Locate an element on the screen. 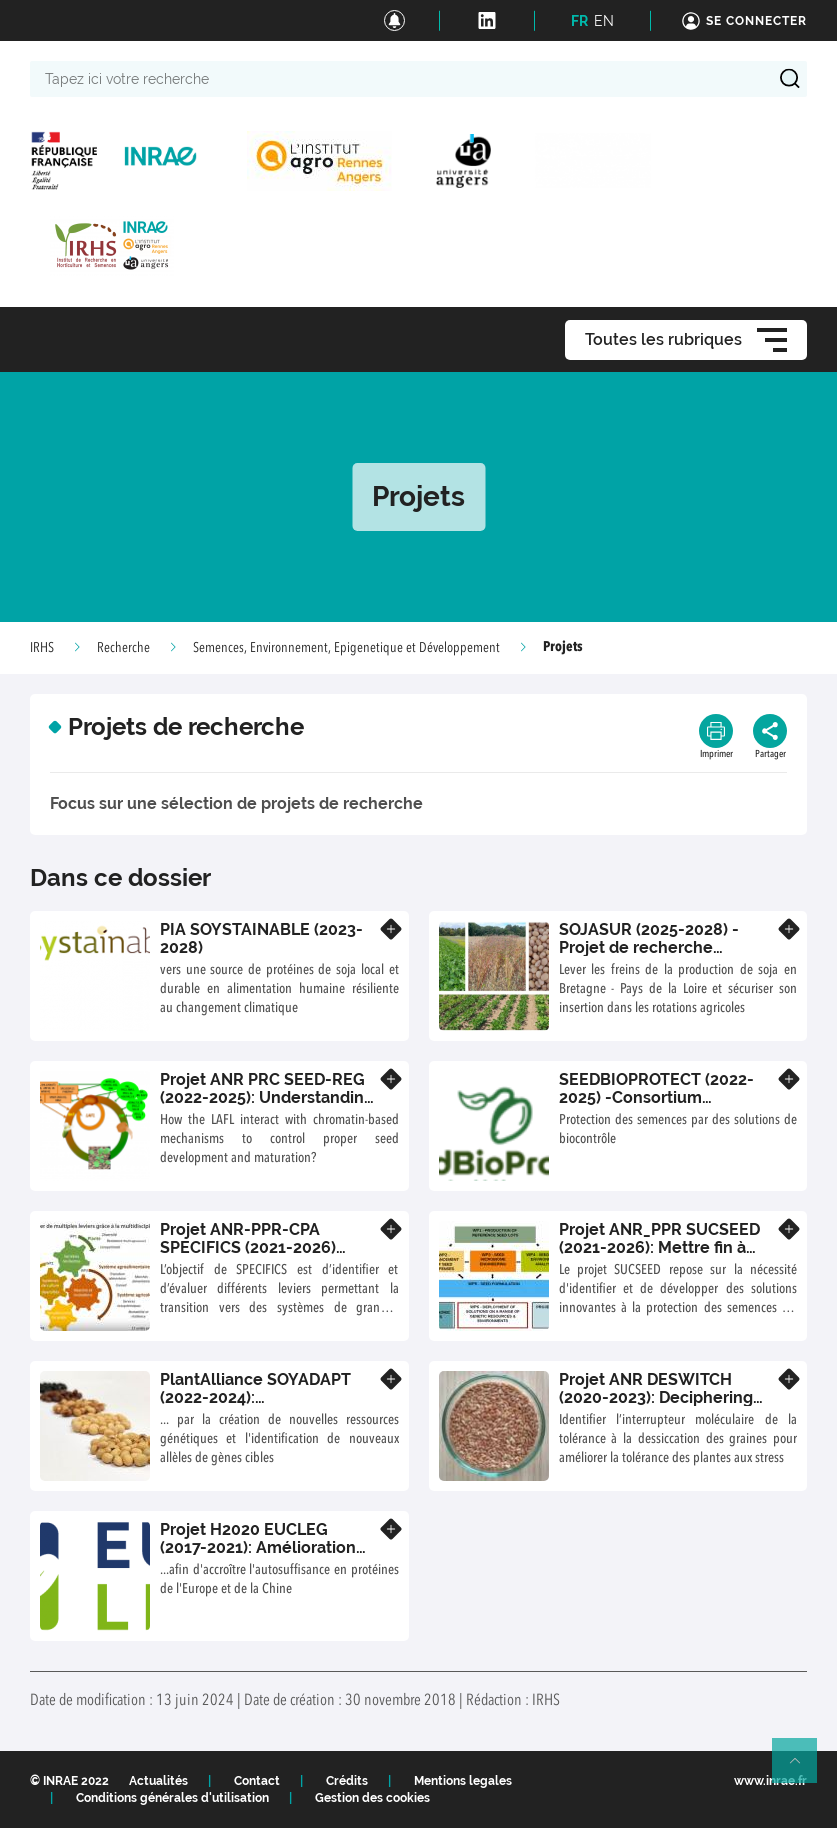 The width and height of the screenshot is (837, 1828). Recherche is located at coordinates (123, 648).